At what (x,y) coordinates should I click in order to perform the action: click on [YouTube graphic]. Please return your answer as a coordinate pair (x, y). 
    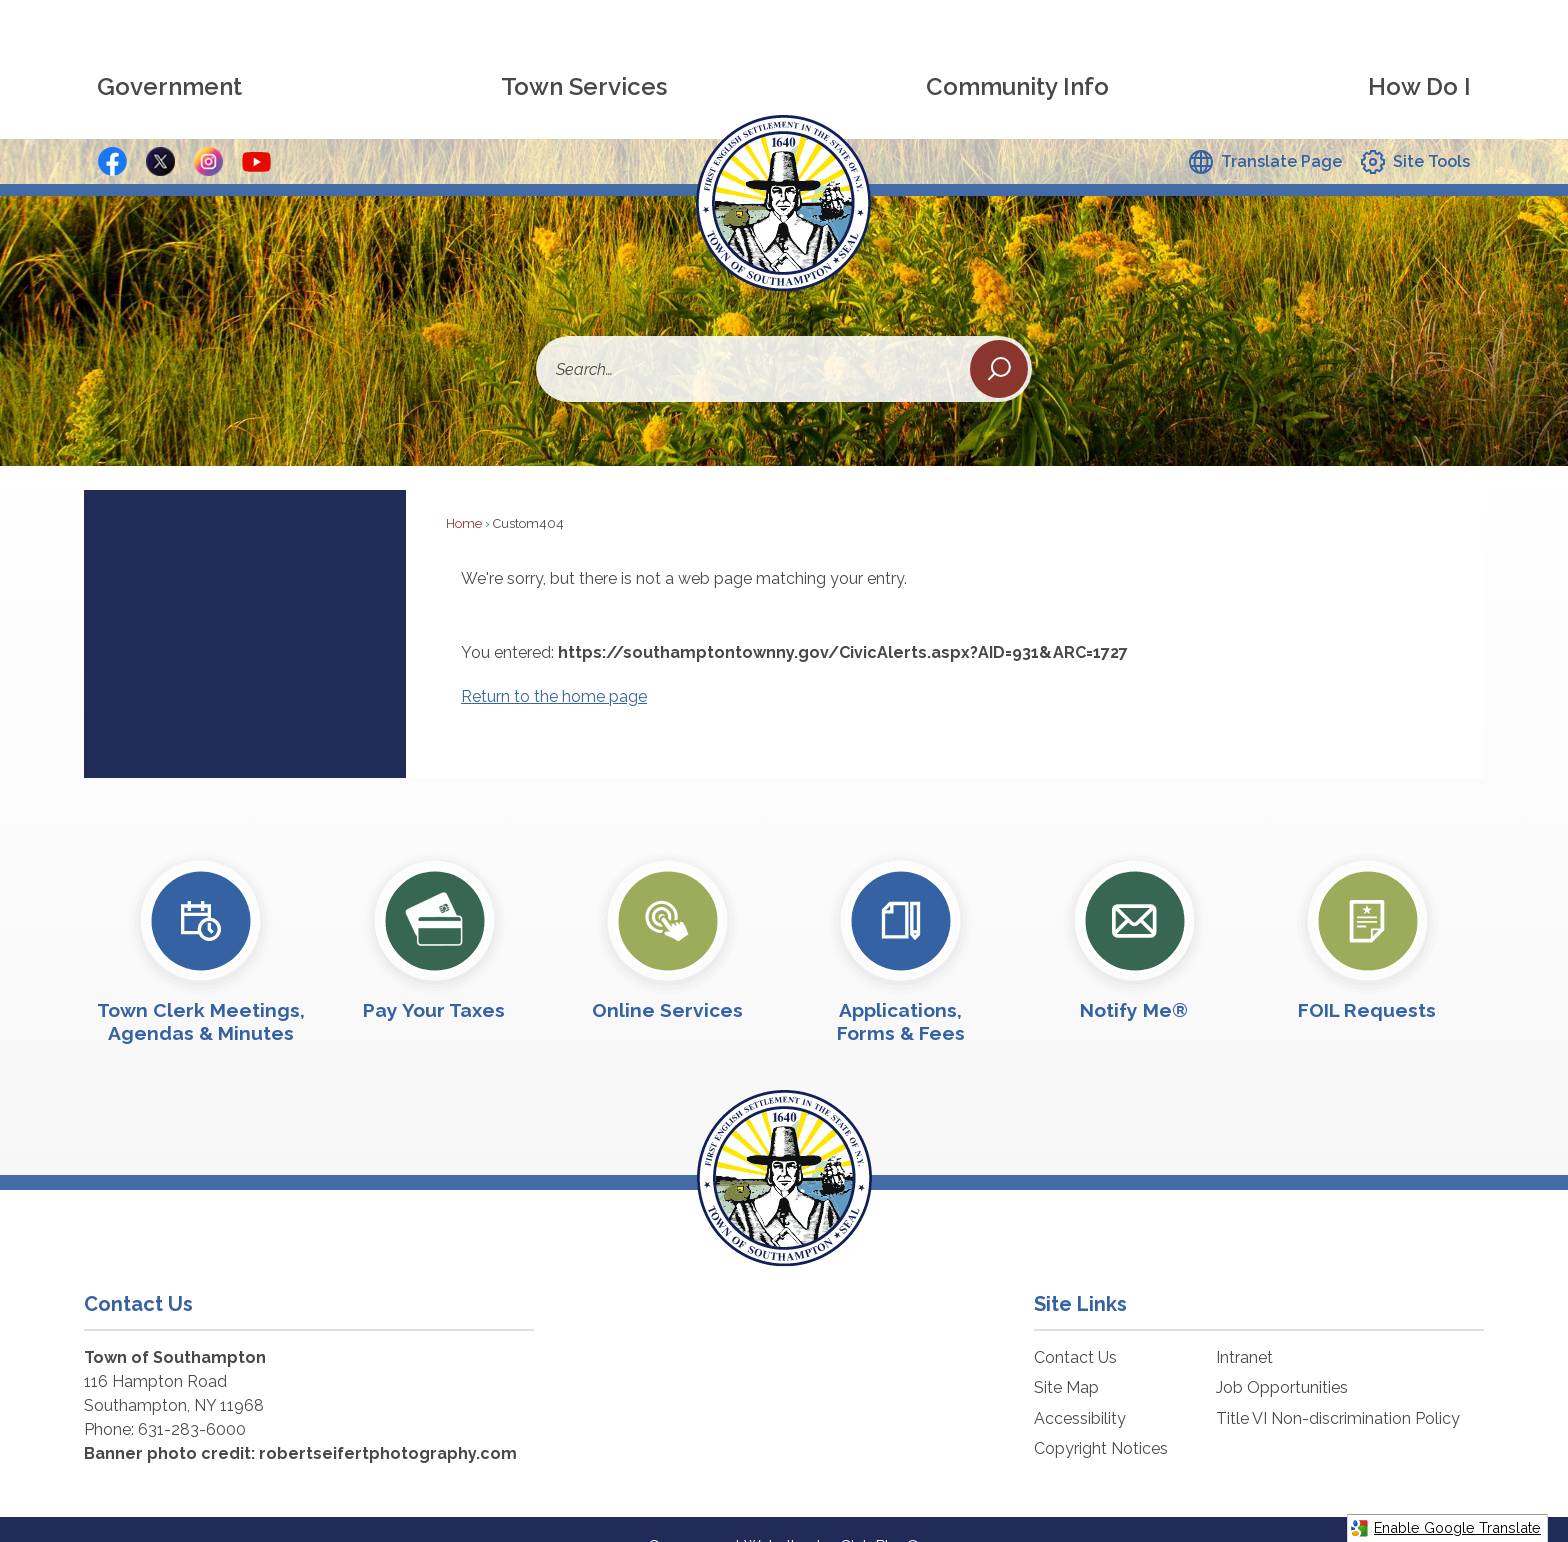
    Looking at the image, I should click on (256, 127).